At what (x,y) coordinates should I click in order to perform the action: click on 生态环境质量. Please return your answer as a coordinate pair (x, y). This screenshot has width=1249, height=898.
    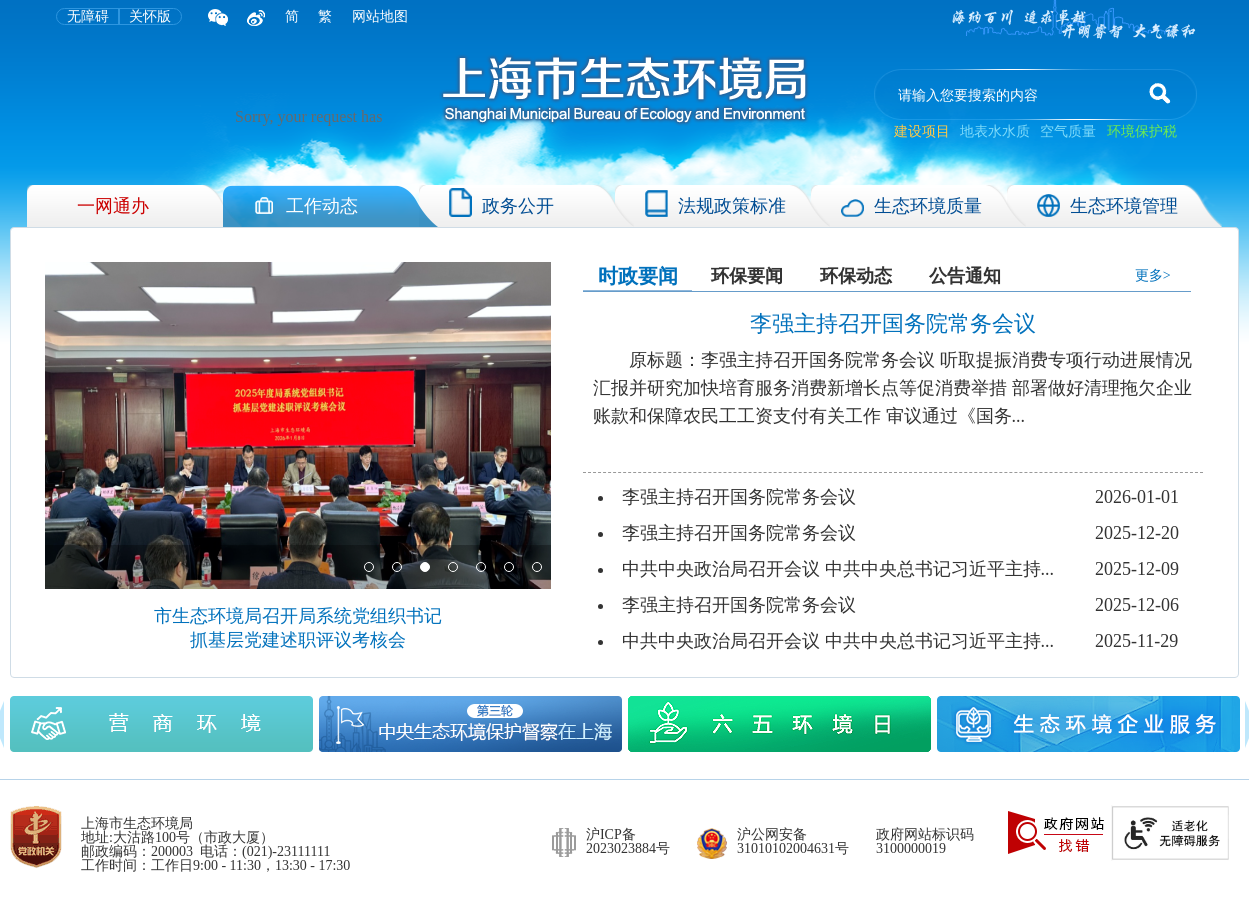
    Looking at the image, I should click on (911, 206).